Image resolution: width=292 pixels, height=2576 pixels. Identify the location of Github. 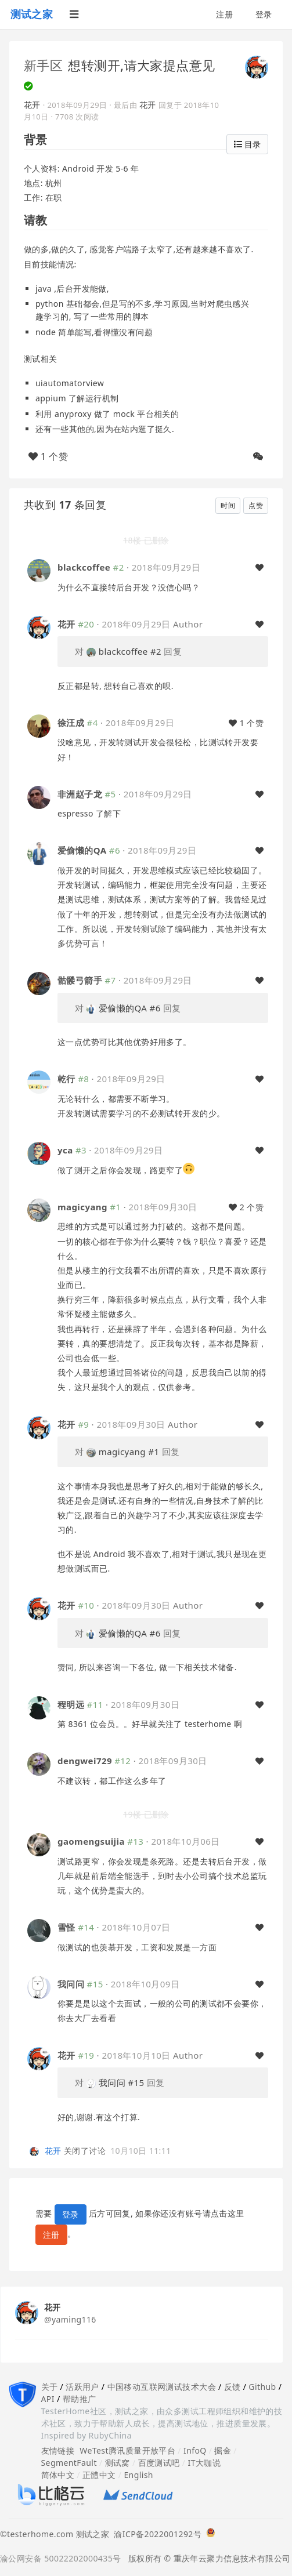
(262, 2386).